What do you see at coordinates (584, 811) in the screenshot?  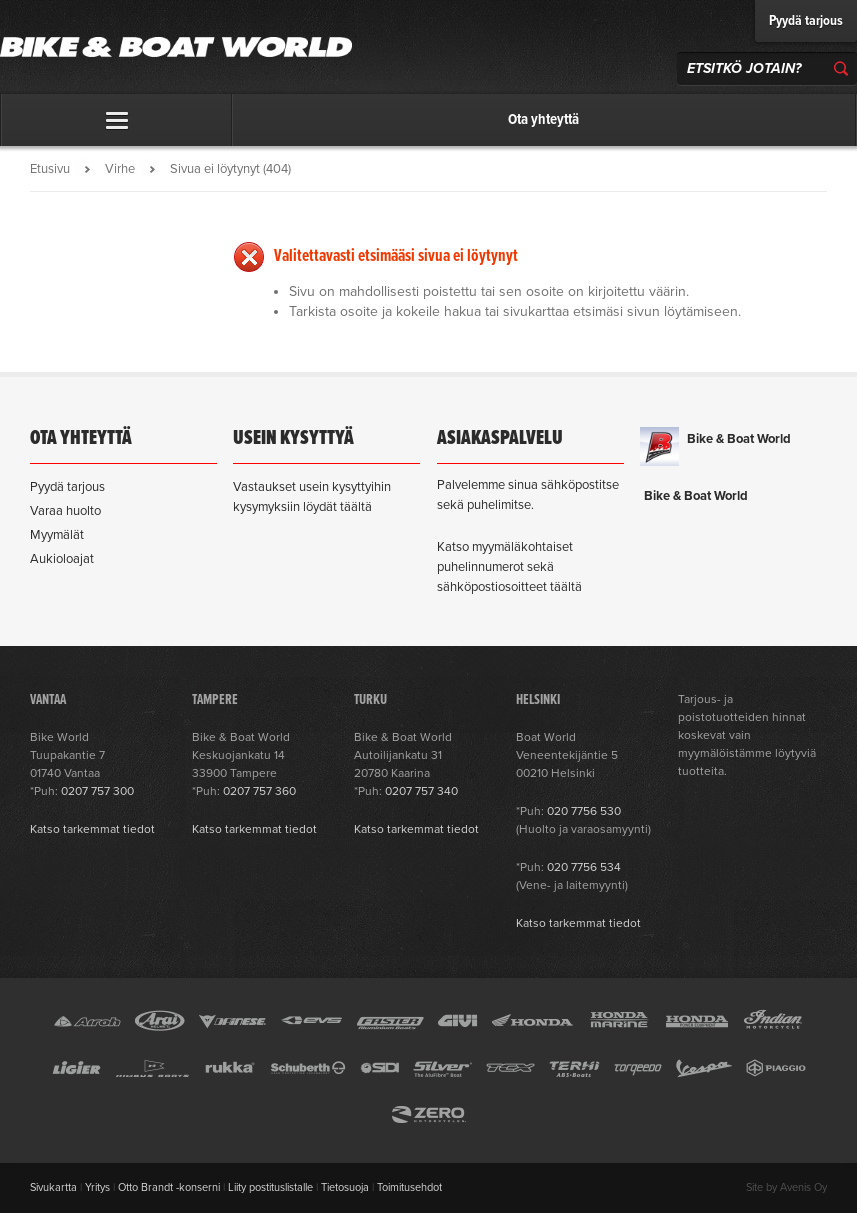 I see `020 7756 530` at bounding box center [584, 811].